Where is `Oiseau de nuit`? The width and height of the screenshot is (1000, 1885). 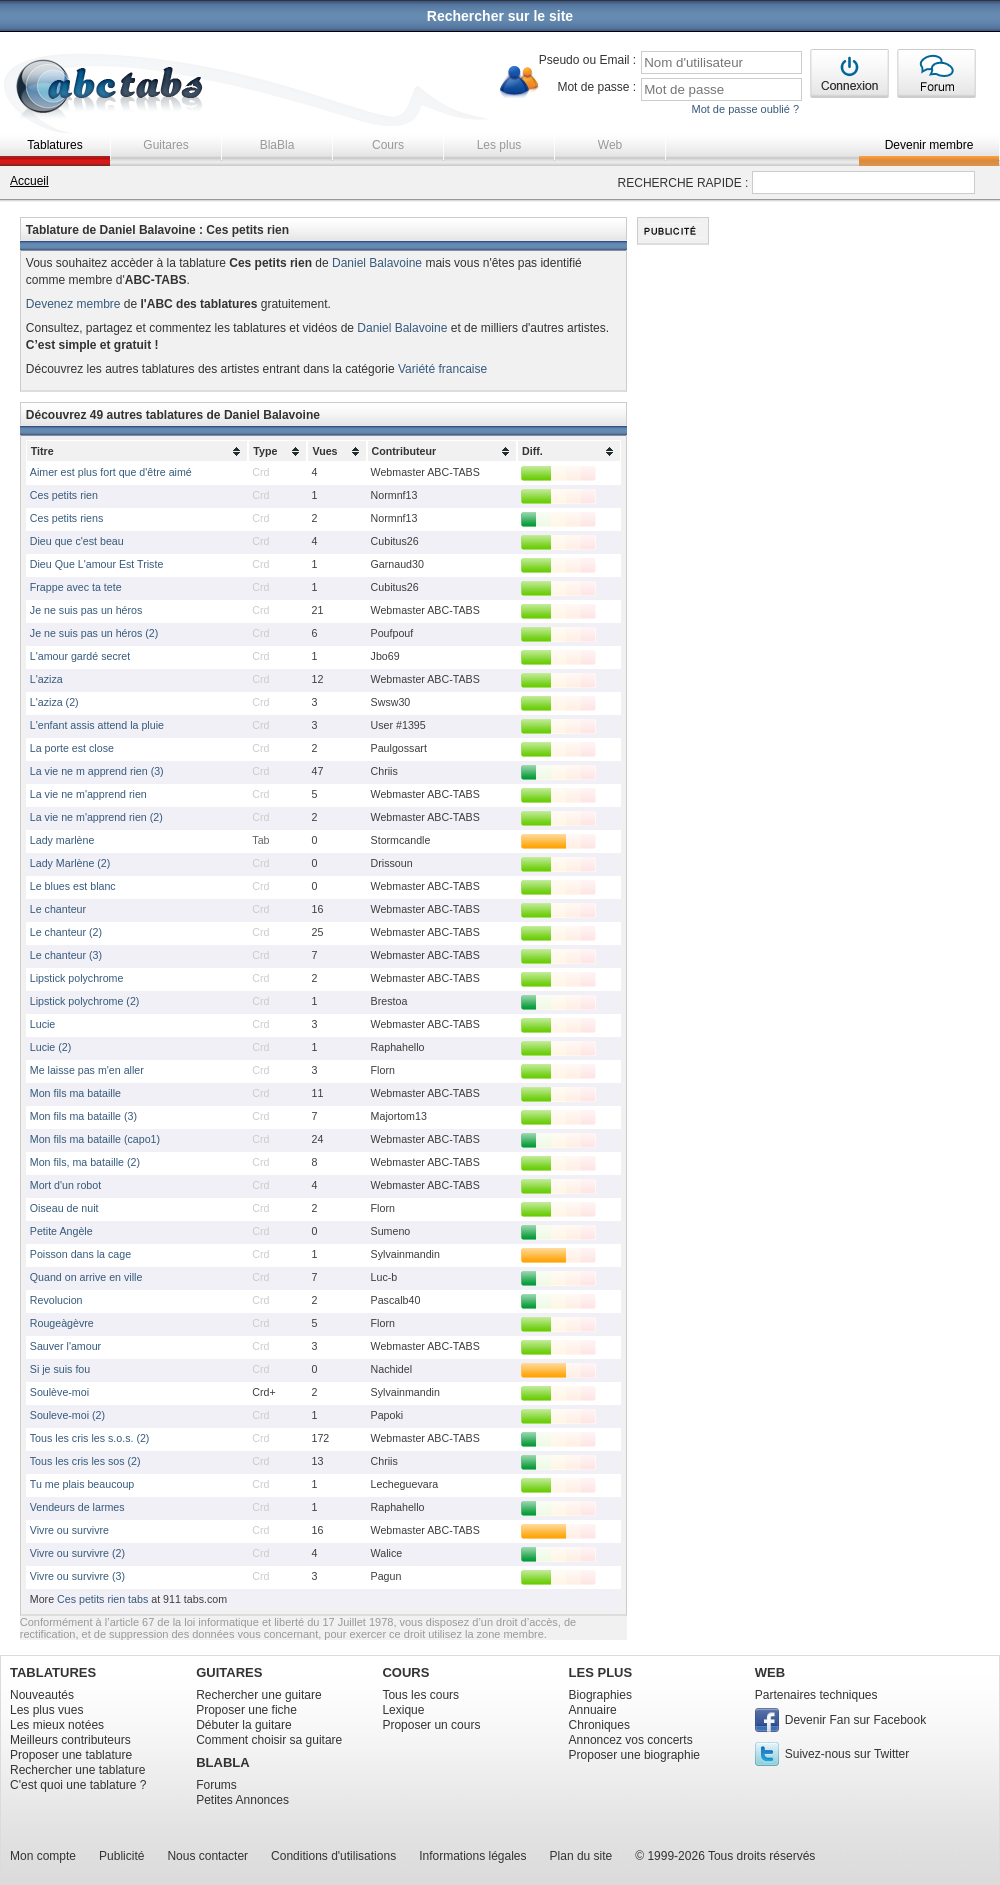 Oiseau de nuit is located at coordinates (64, 1208).